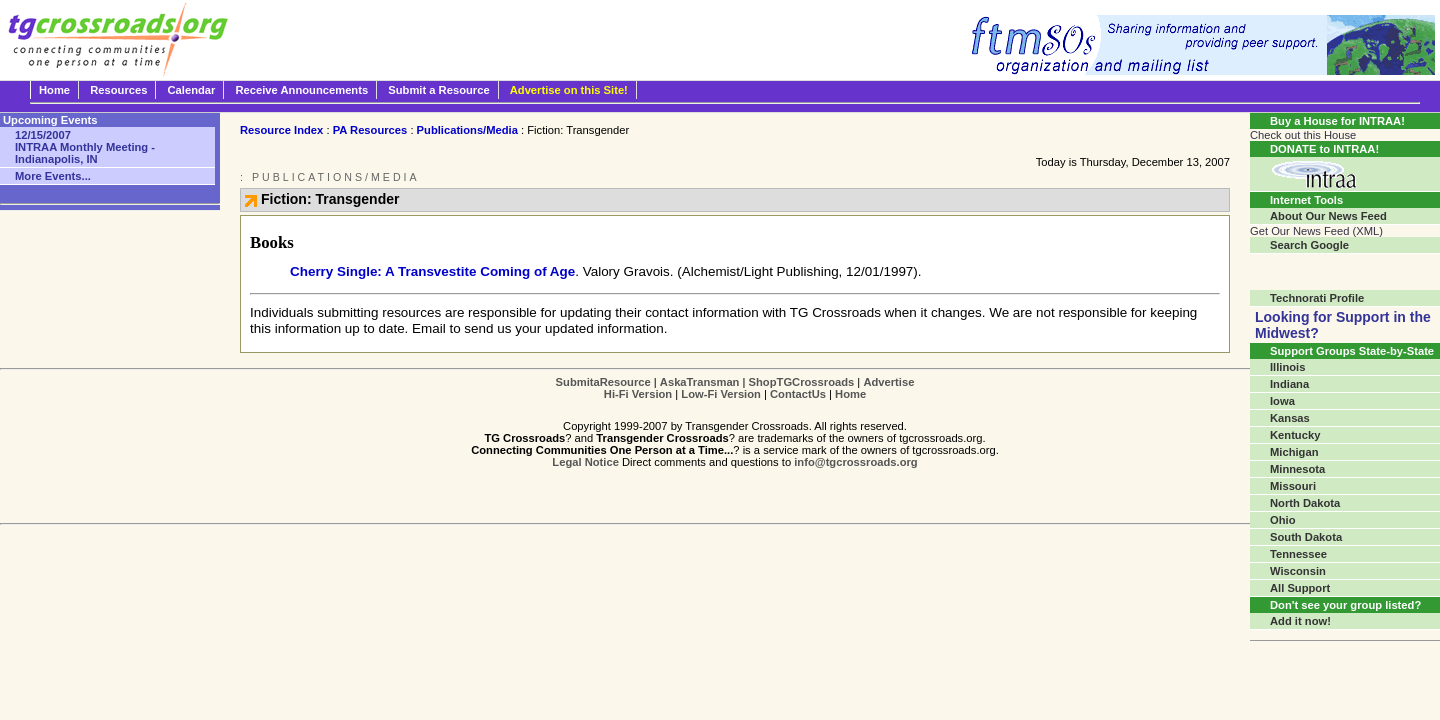 This screenshot has width=1440, height=720. What do you see at coordinates (1300, 621) in the screenshot?
I see `Add it now!` at bounding box center [1300, 621].